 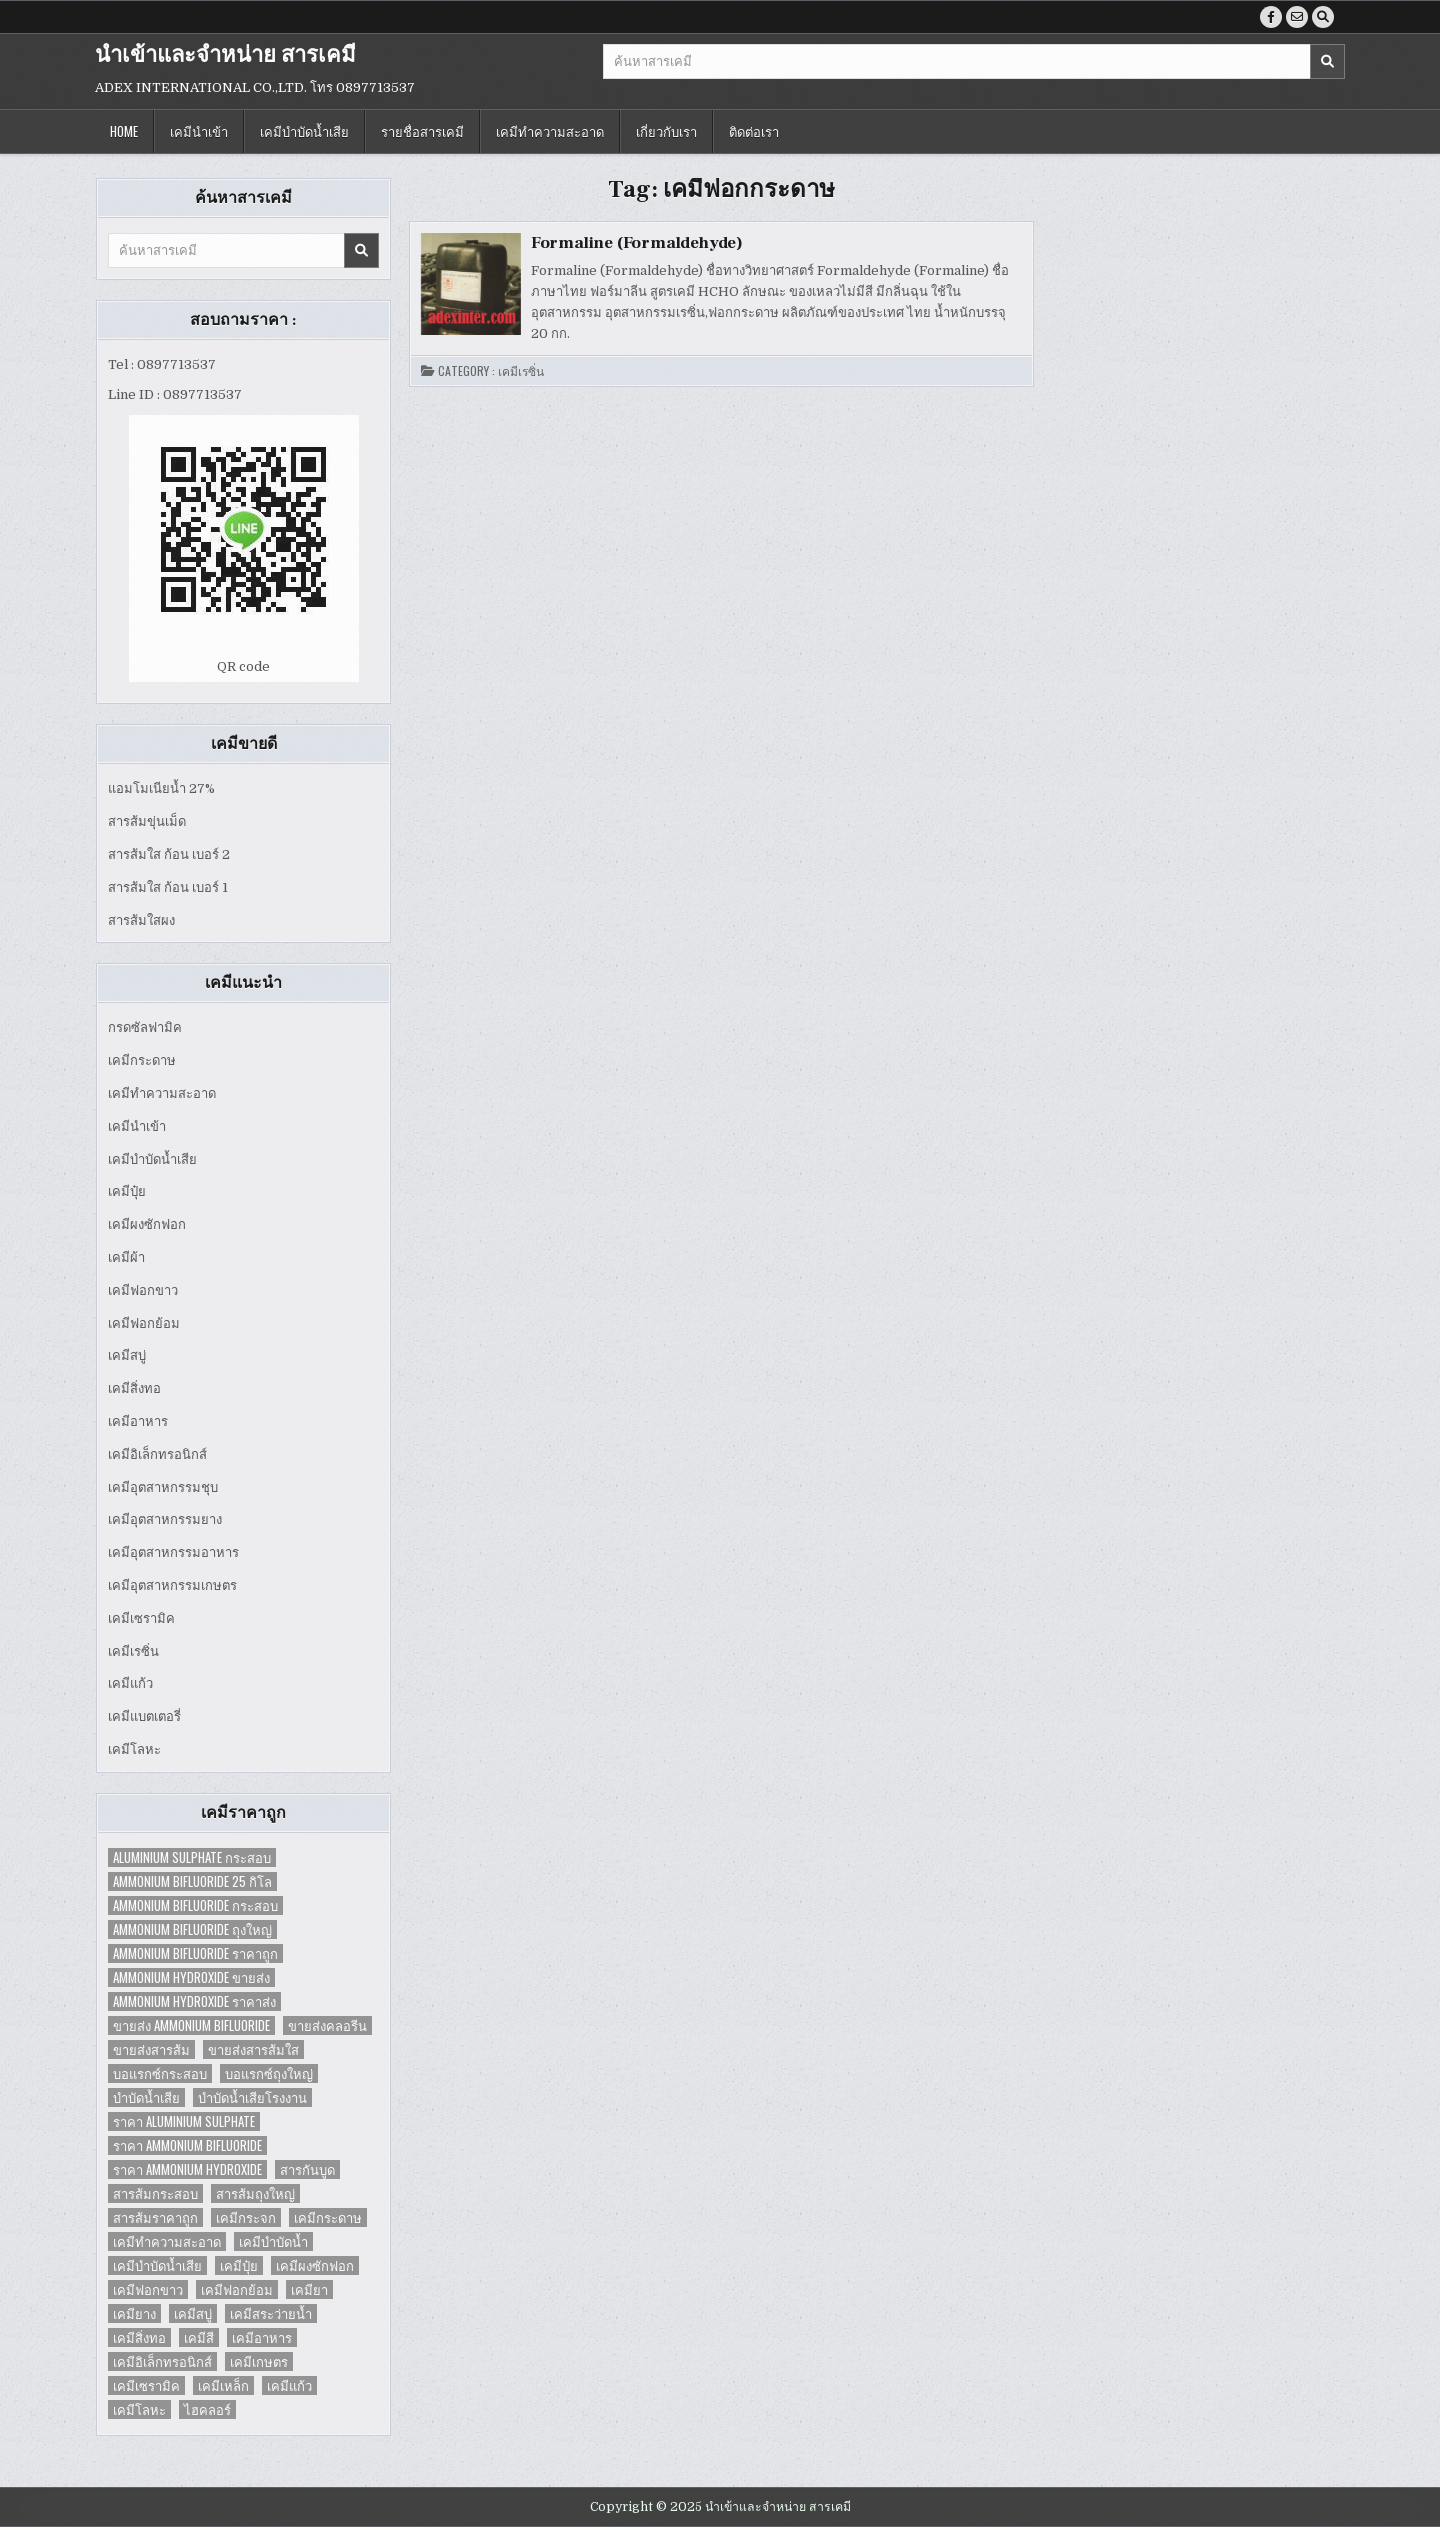 I want to click on [Email Us Button], so click(x=1297, y=17).